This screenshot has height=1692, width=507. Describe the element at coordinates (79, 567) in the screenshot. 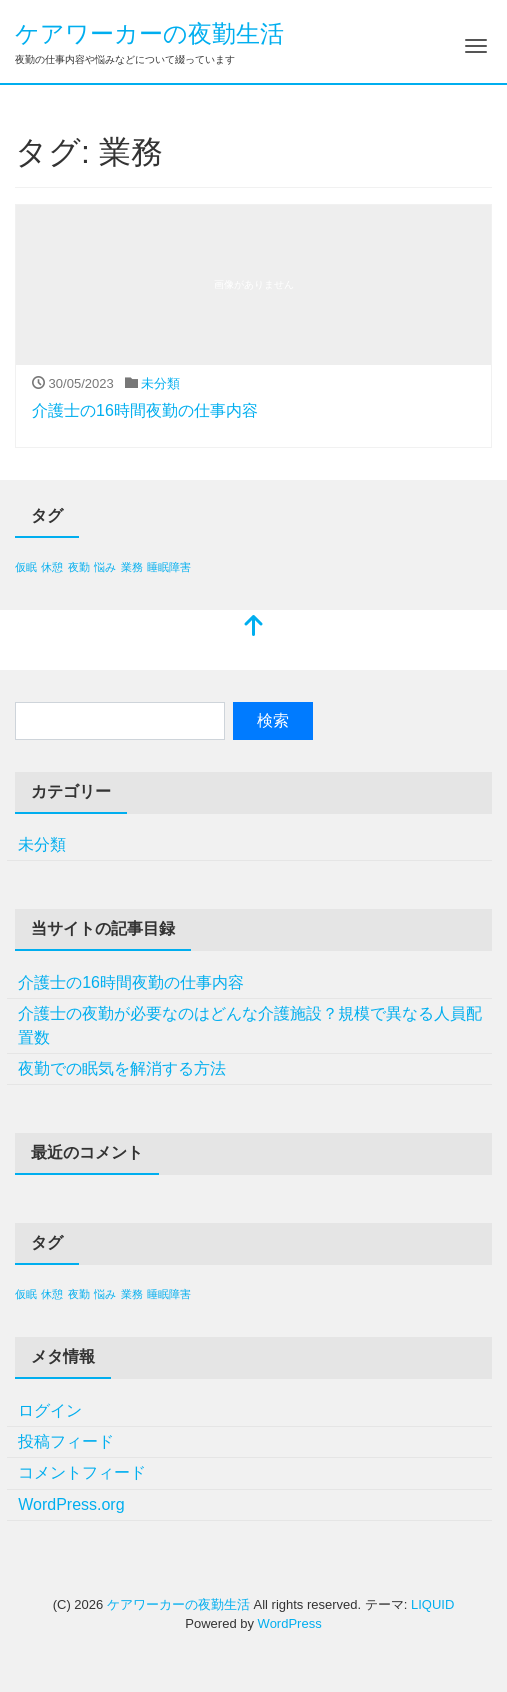

I see `夜勤 [夜勤 (1個の項目)]` at that location.